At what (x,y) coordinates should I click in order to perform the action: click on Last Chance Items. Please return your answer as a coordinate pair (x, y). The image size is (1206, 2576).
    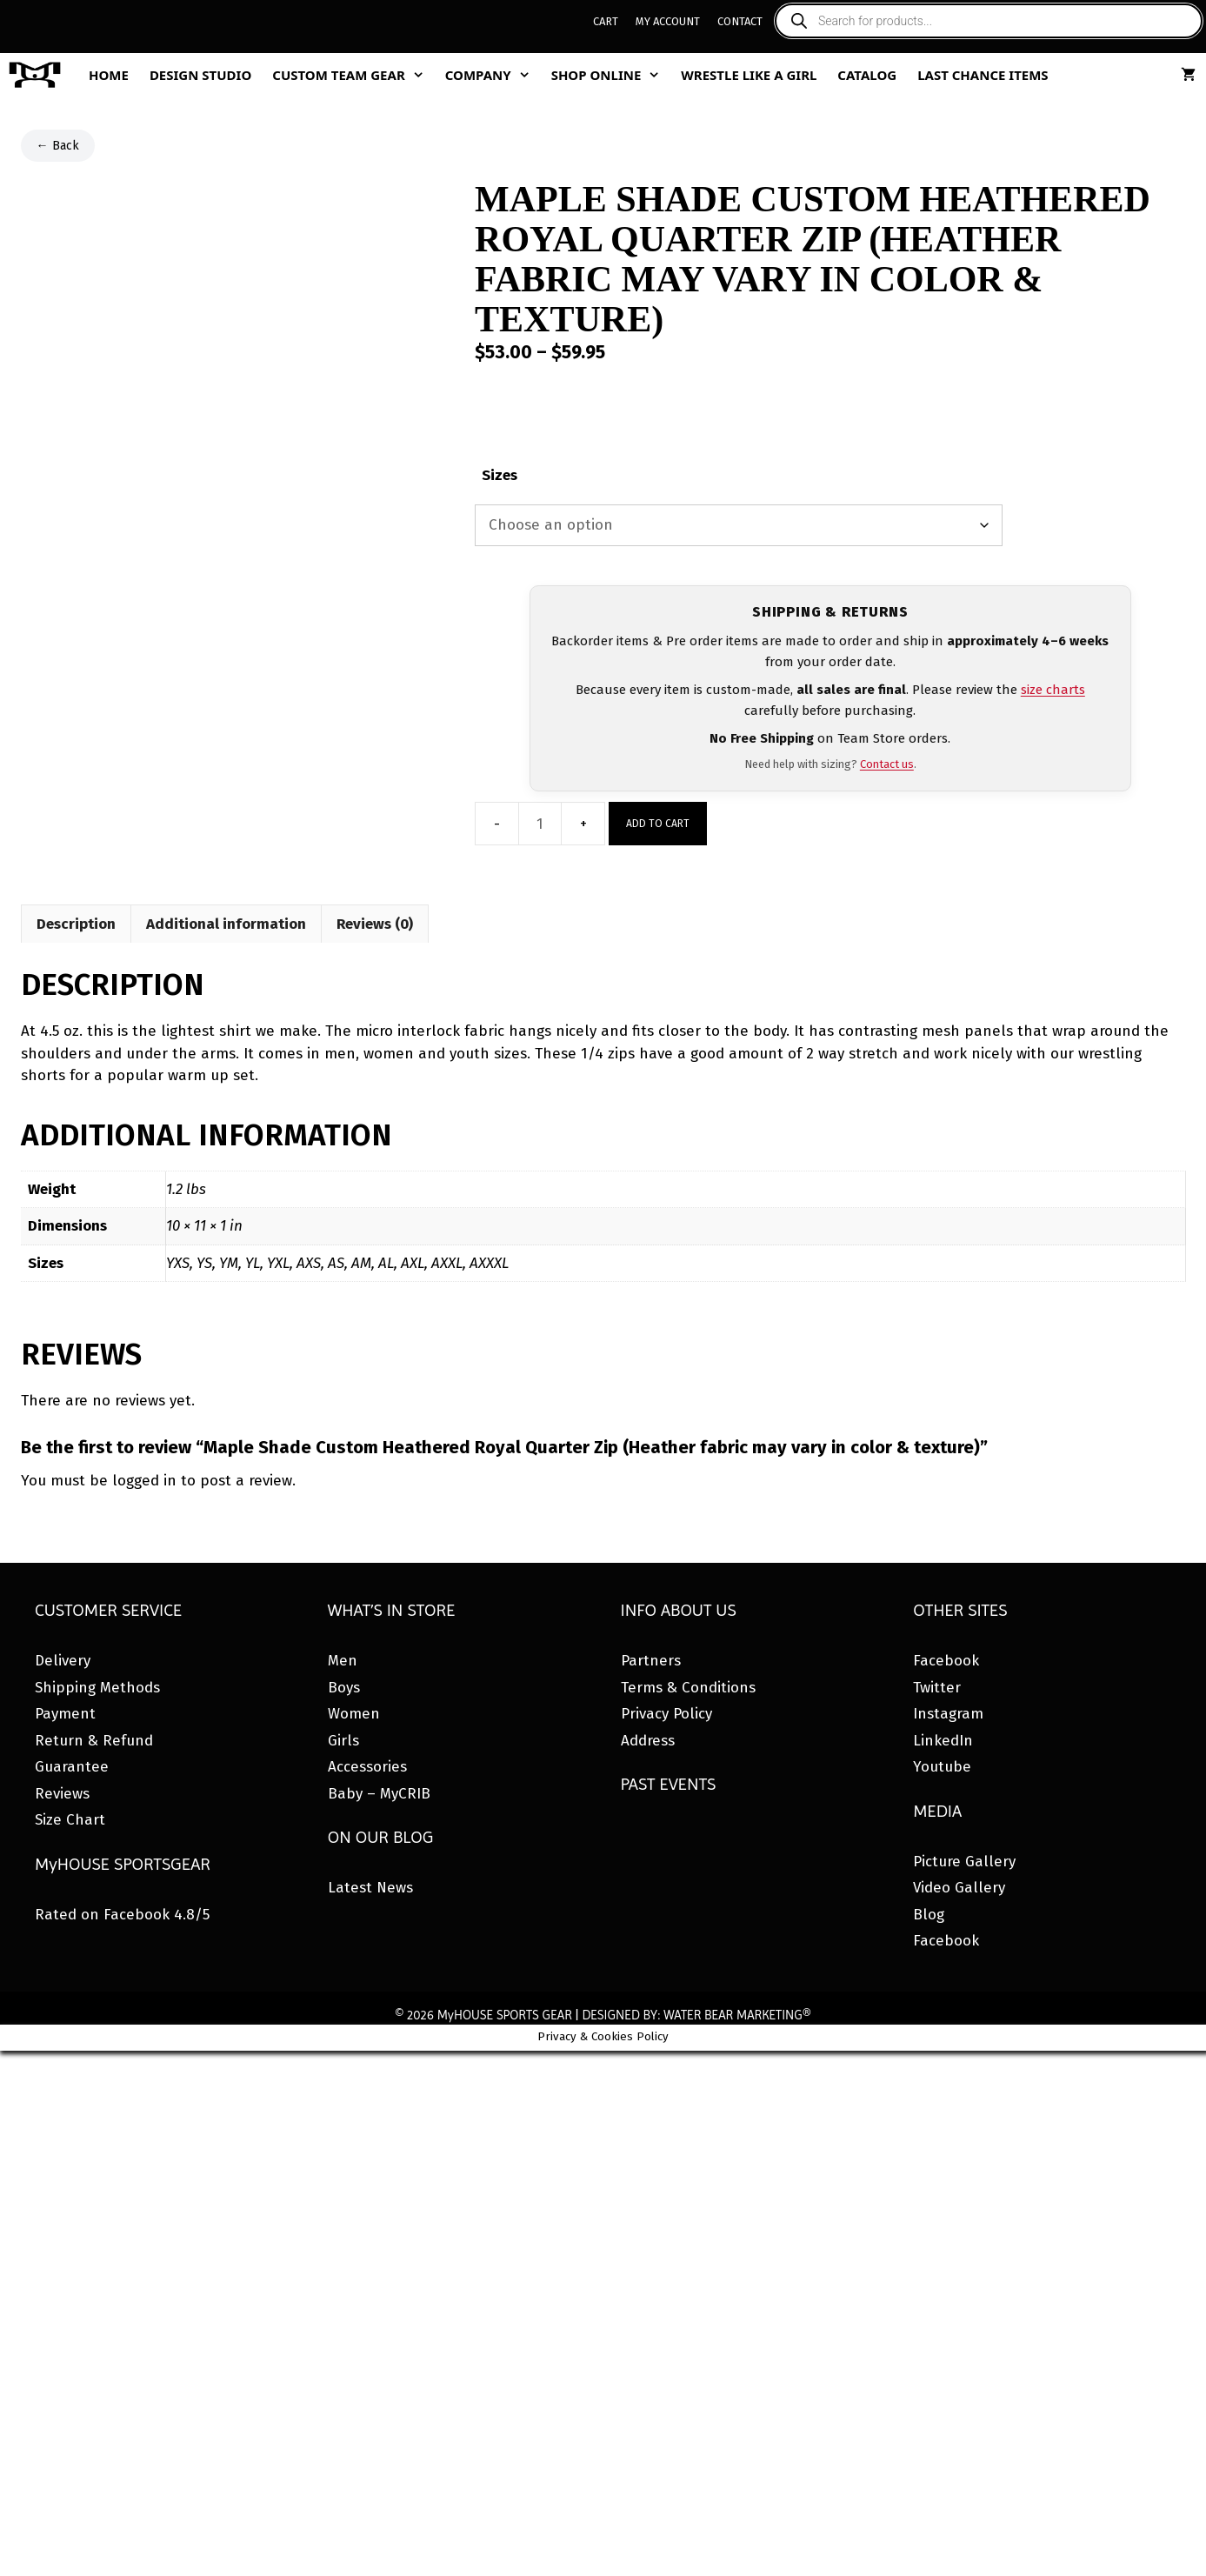
    Looking at the image, I should click on (983, 74).